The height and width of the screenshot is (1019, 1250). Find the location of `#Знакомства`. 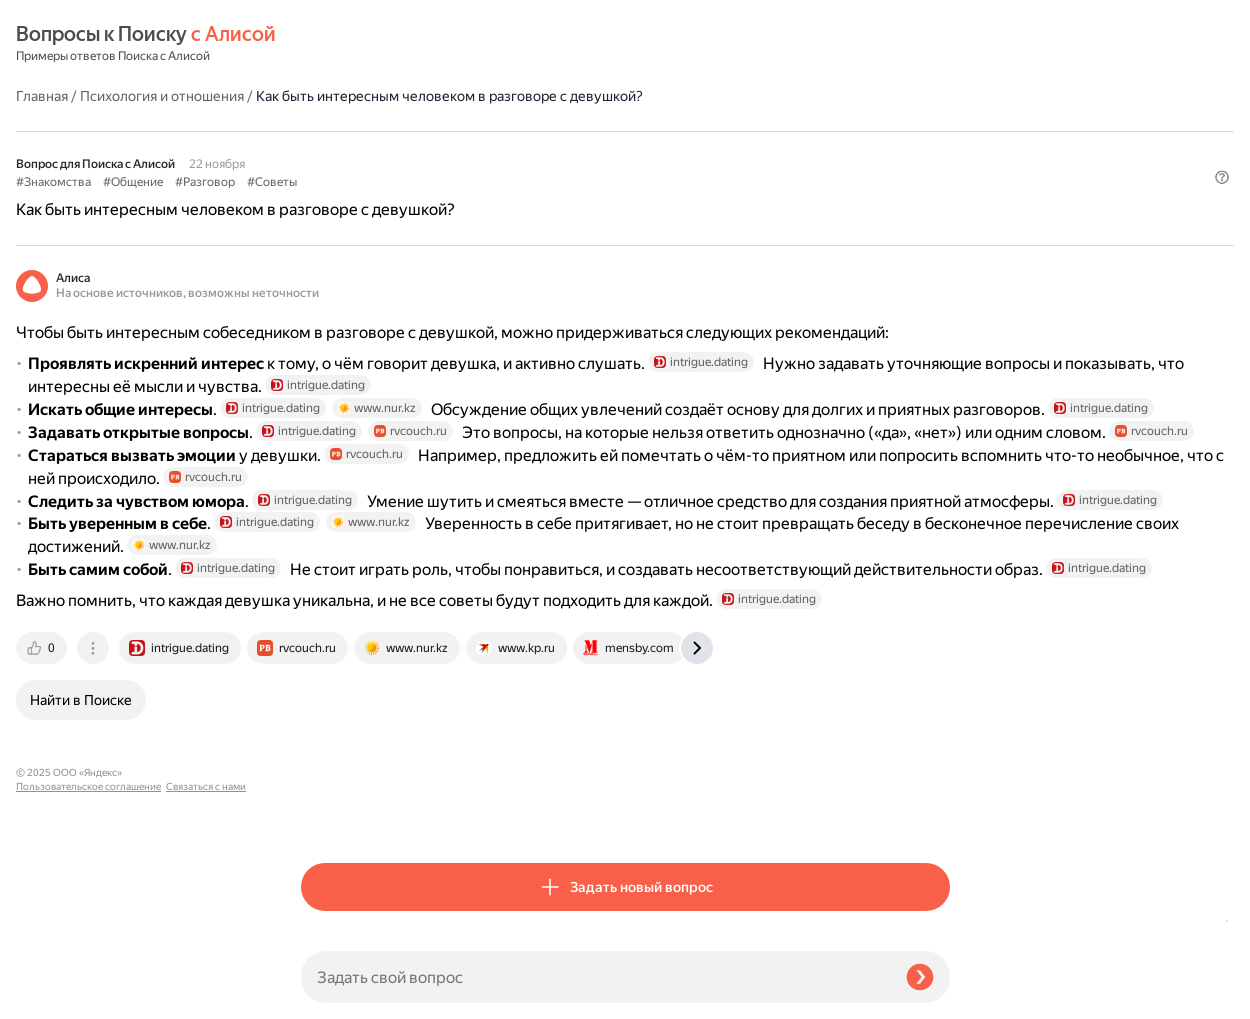

#Знакомства is located at coordinates (338, 131).